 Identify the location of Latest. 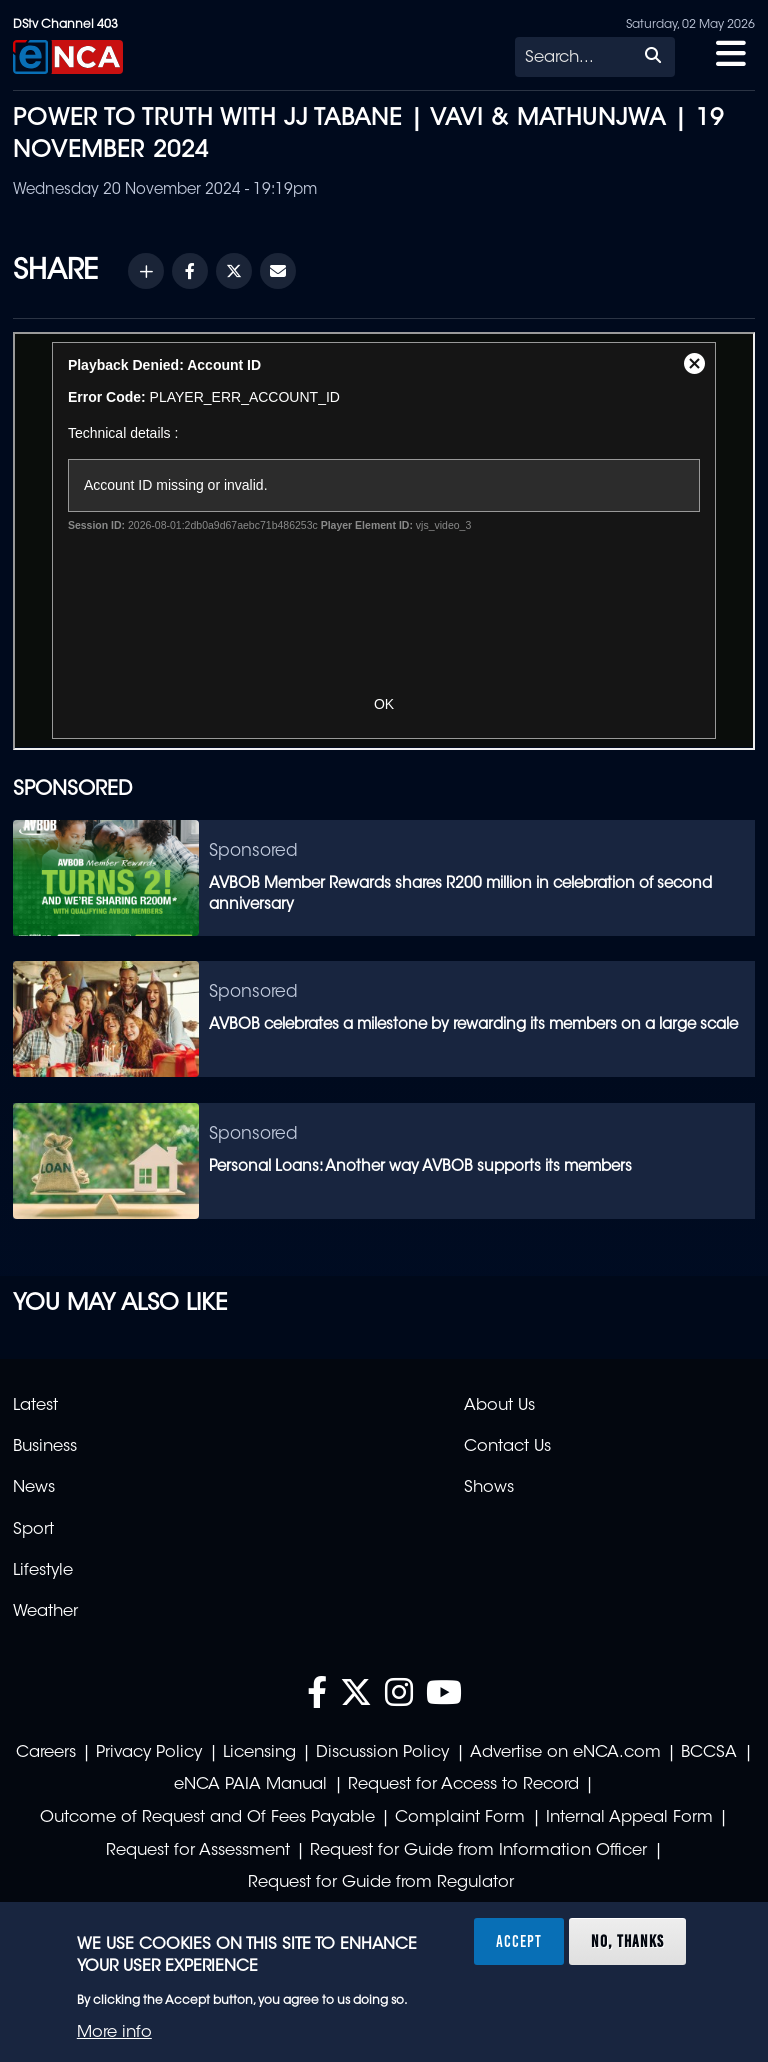
(35, 1406).